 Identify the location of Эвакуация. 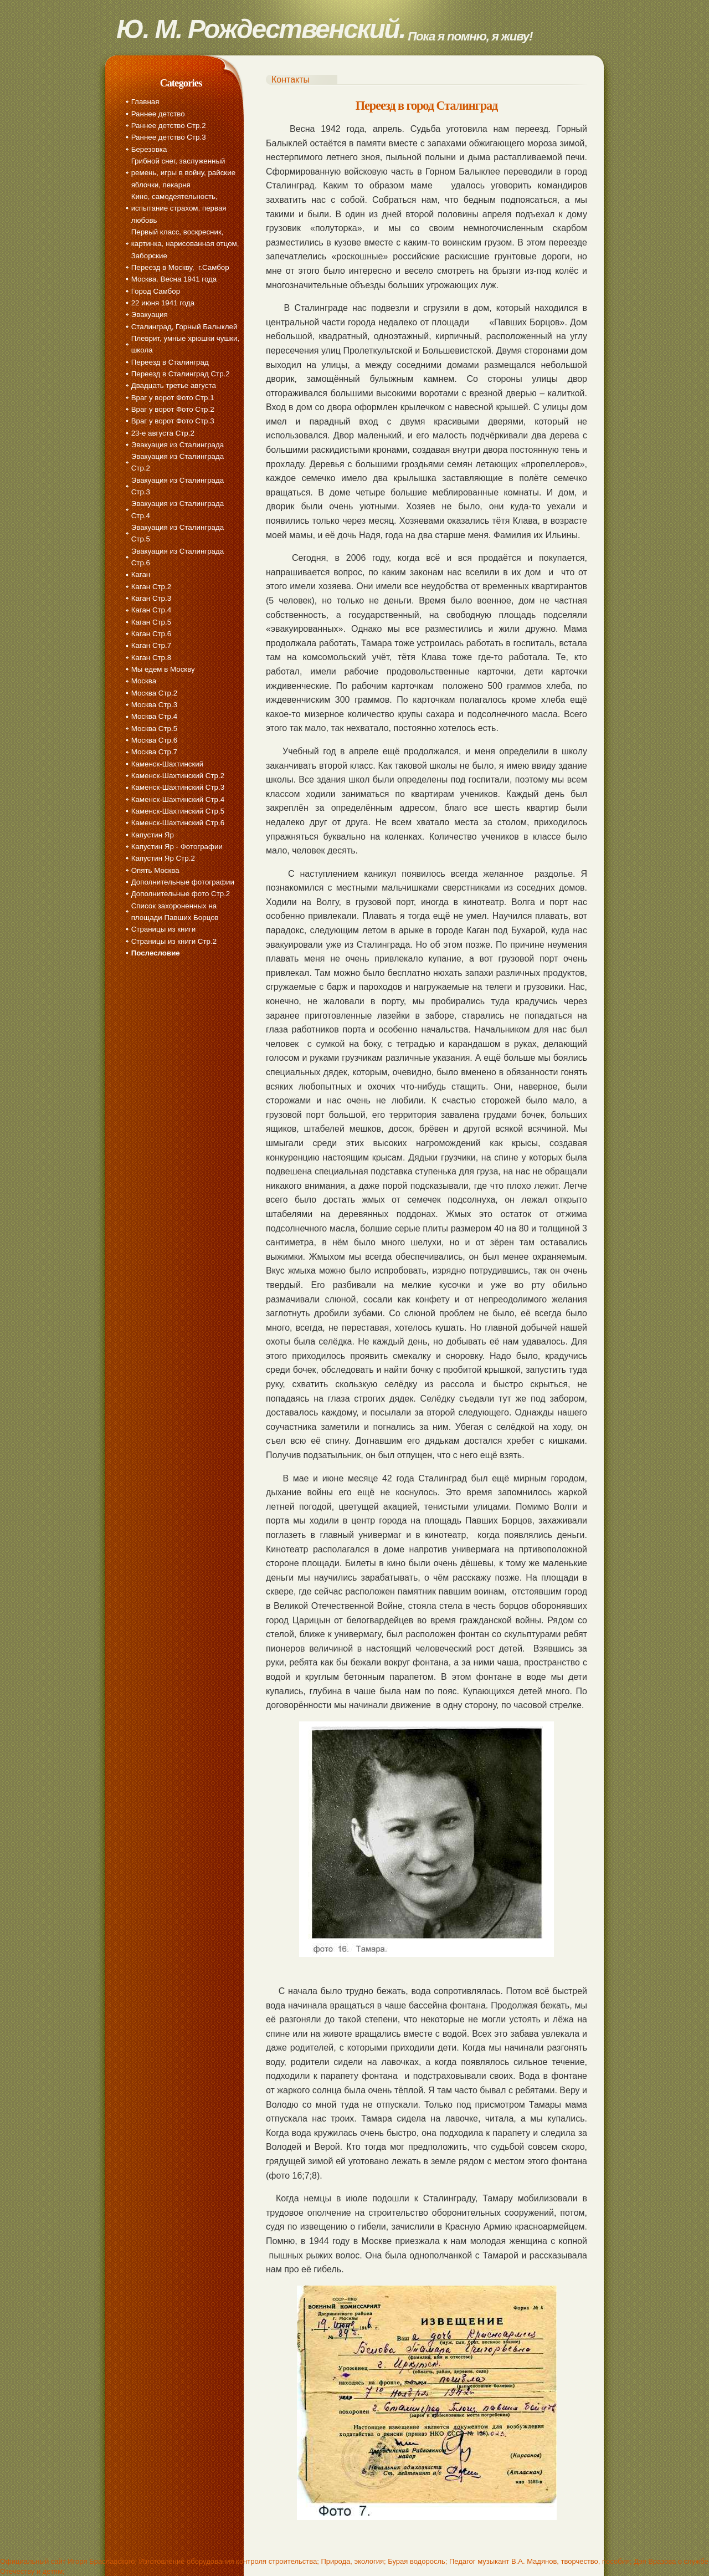
(149, 314).